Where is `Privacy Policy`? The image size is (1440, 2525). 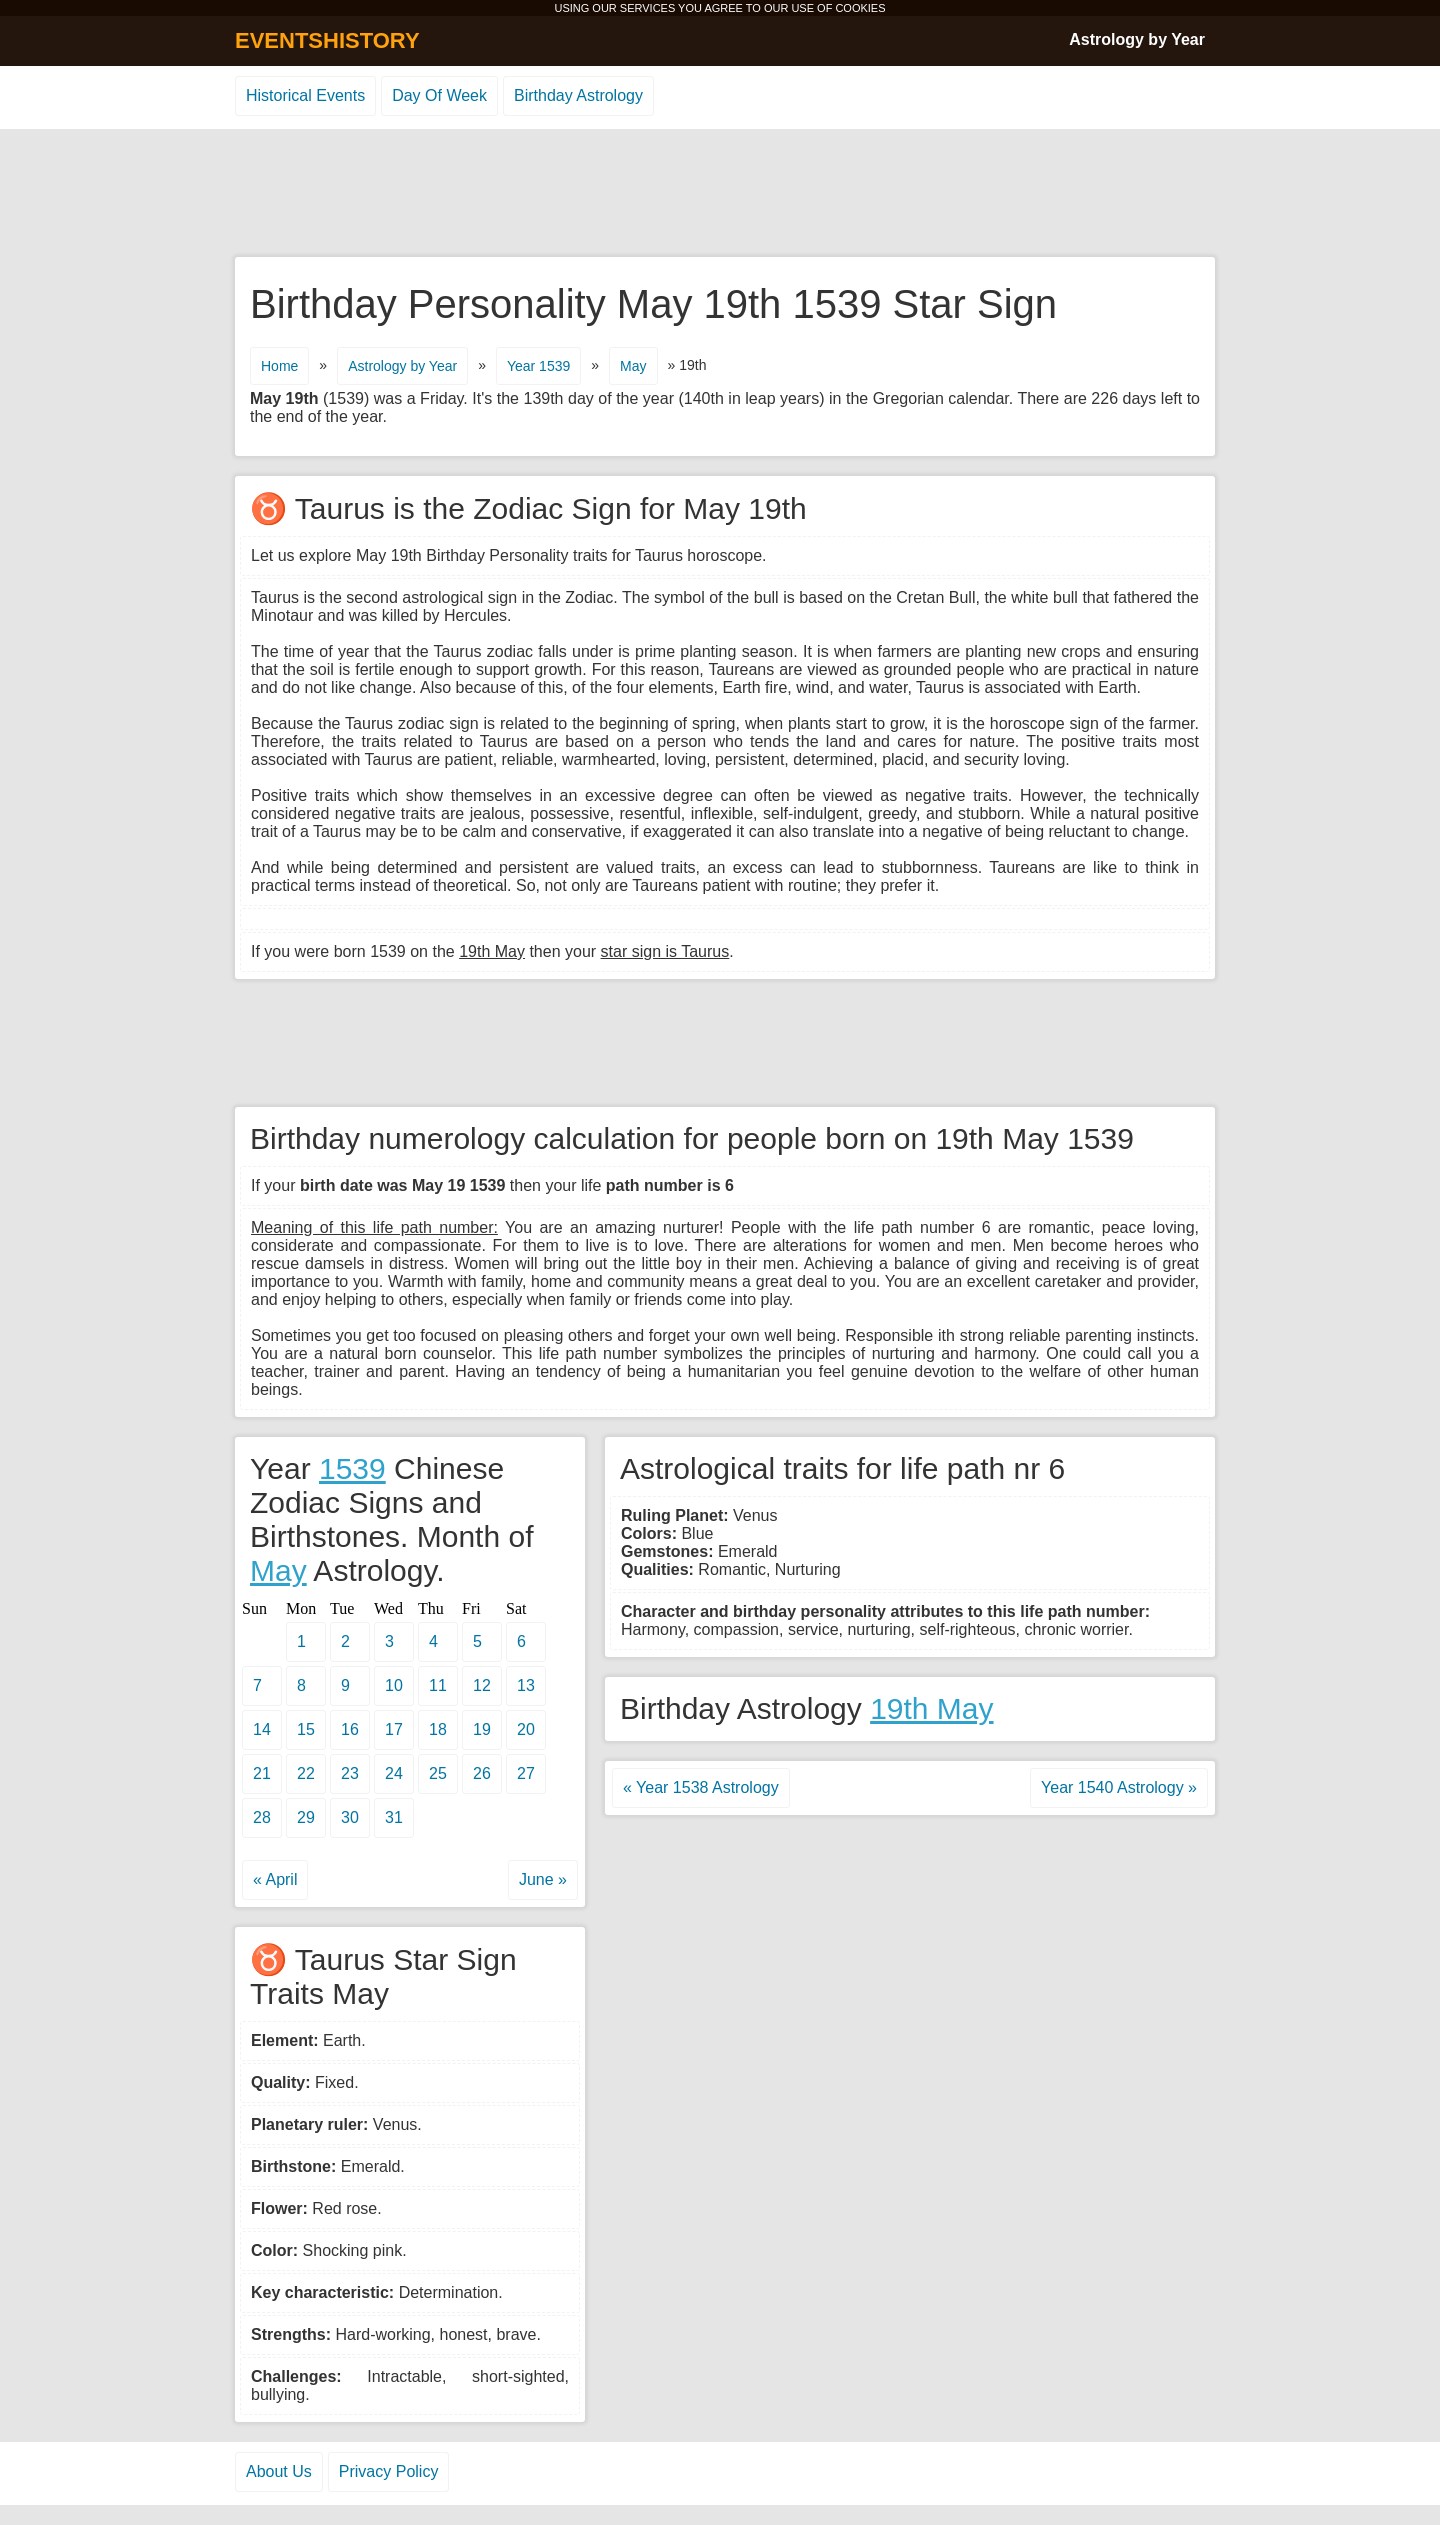 Privacy Policy is located at coordinates (389, 2471).